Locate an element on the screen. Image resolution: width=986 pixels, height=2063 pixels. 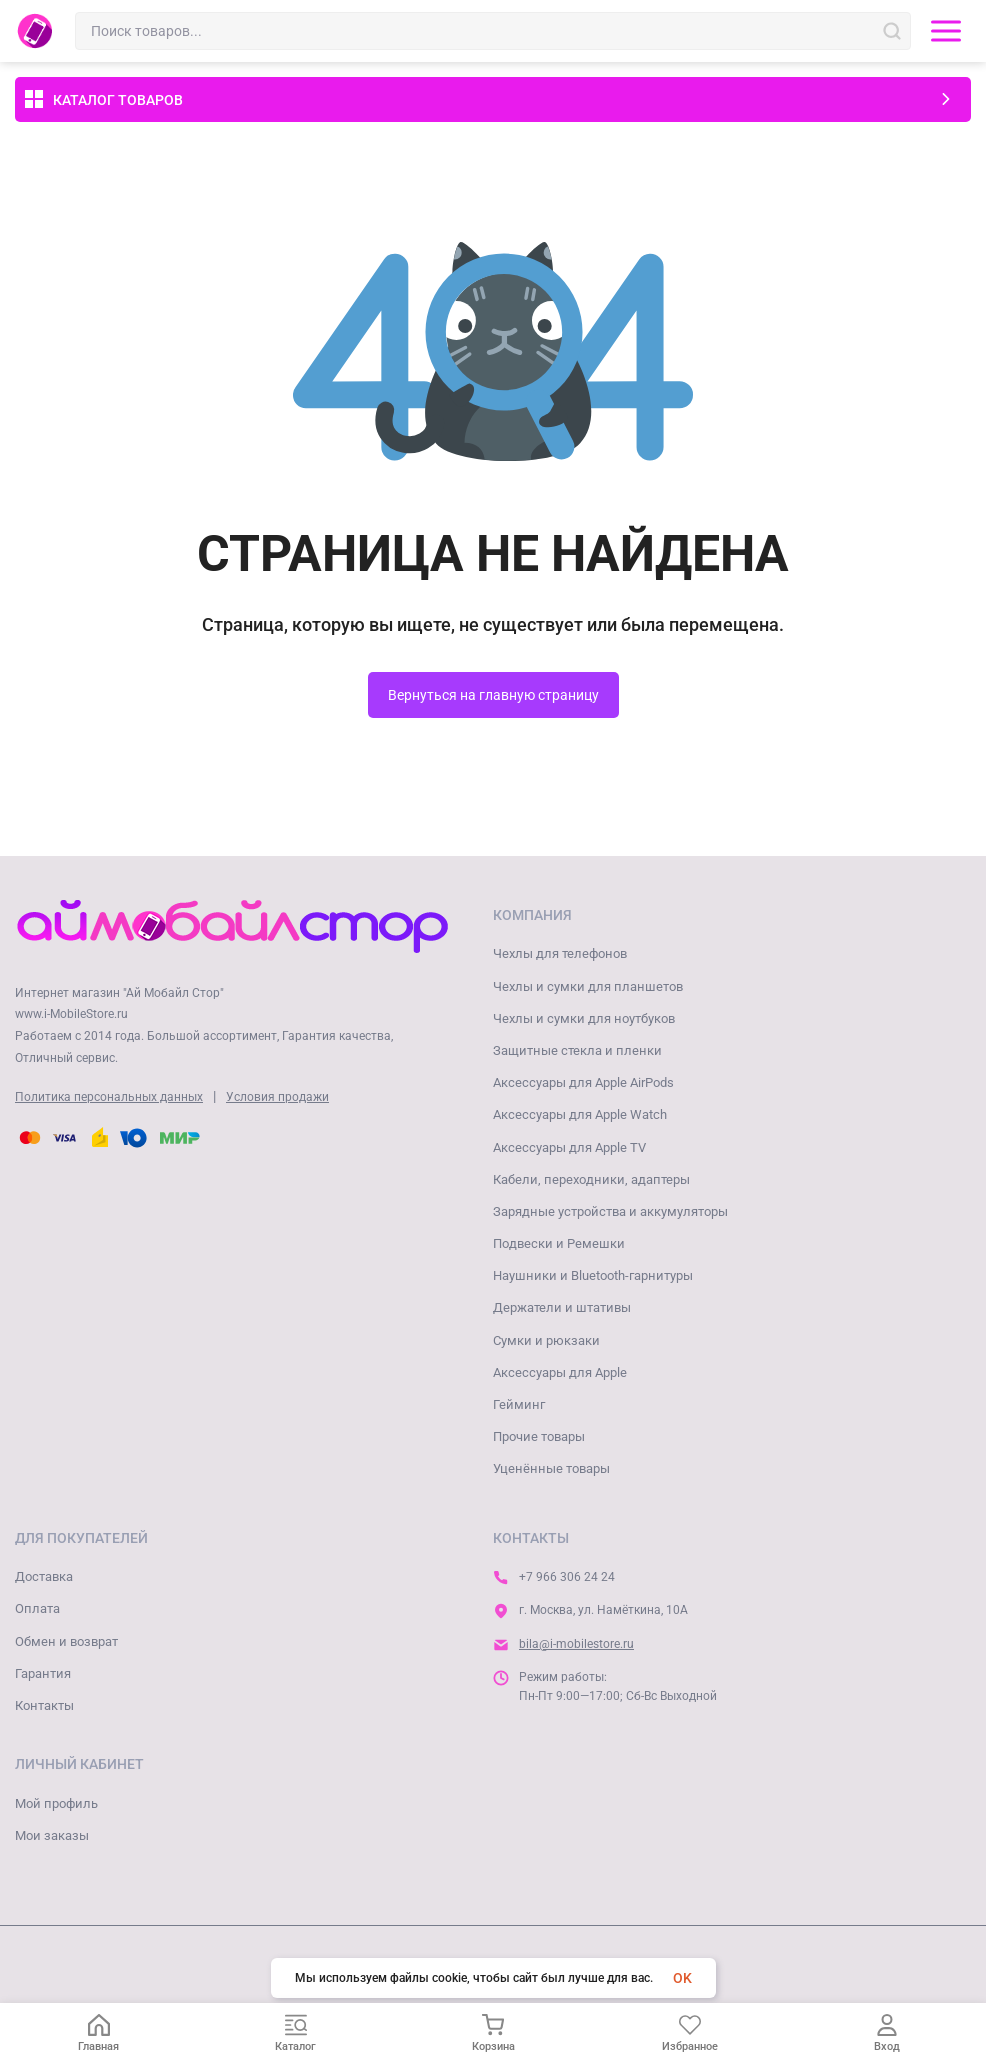
Аксессуары для Apple TV is located at coordinates (569, 1147).